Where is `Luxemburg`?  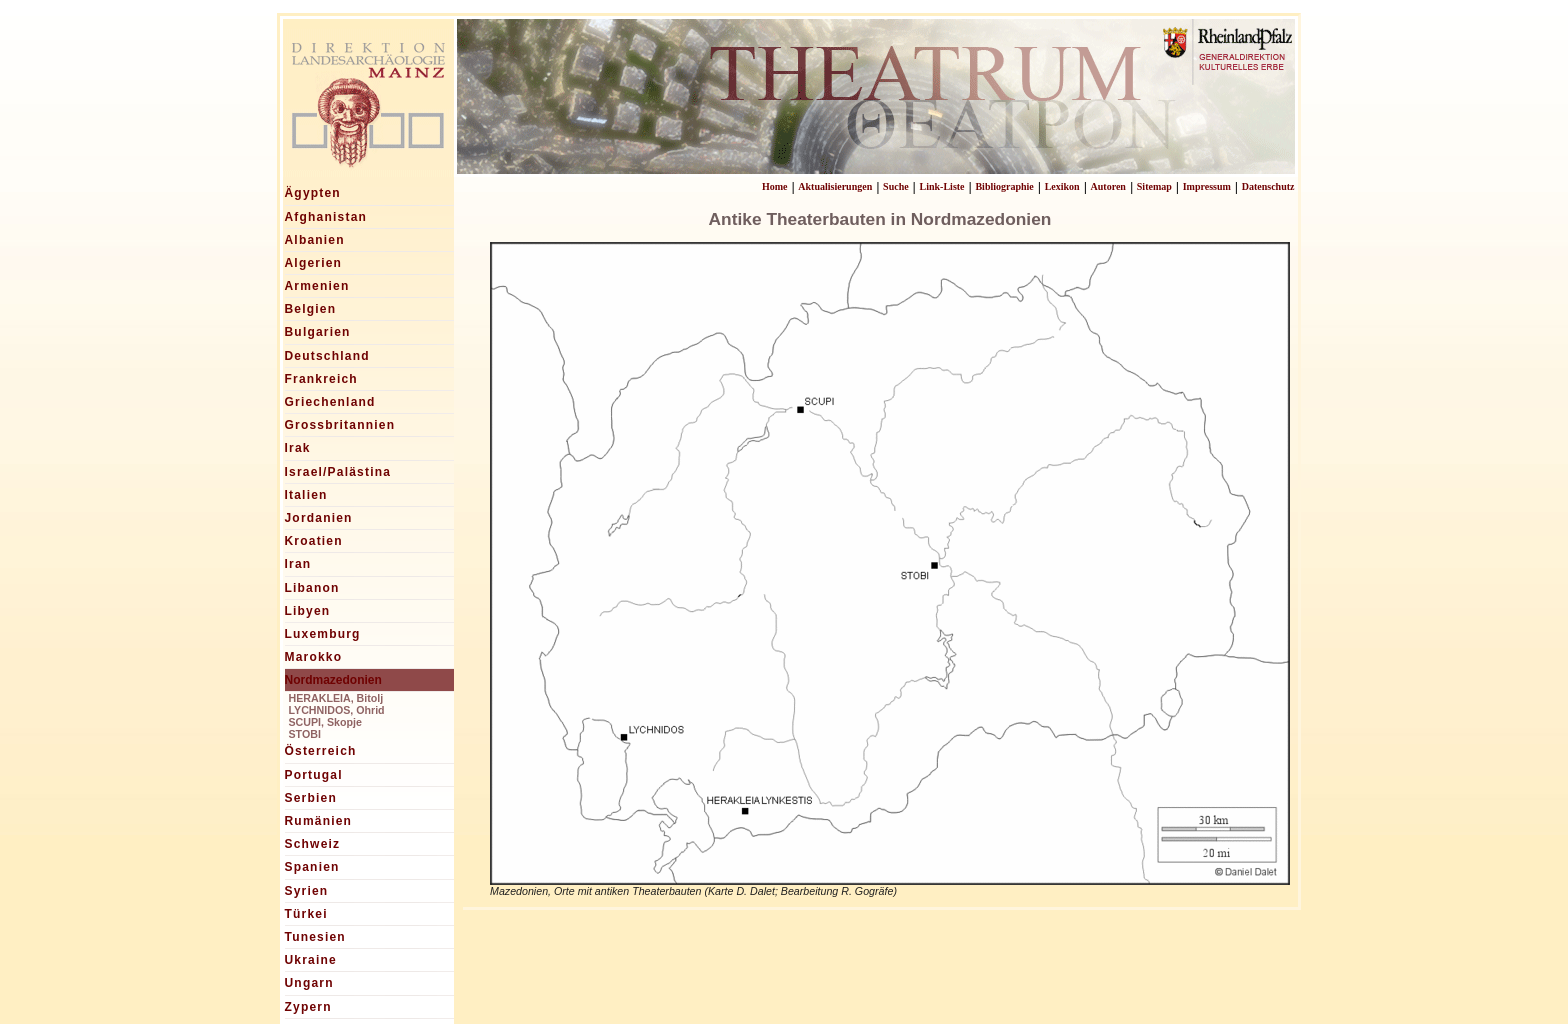
Luxemburg is located at coordinates (323, 634).